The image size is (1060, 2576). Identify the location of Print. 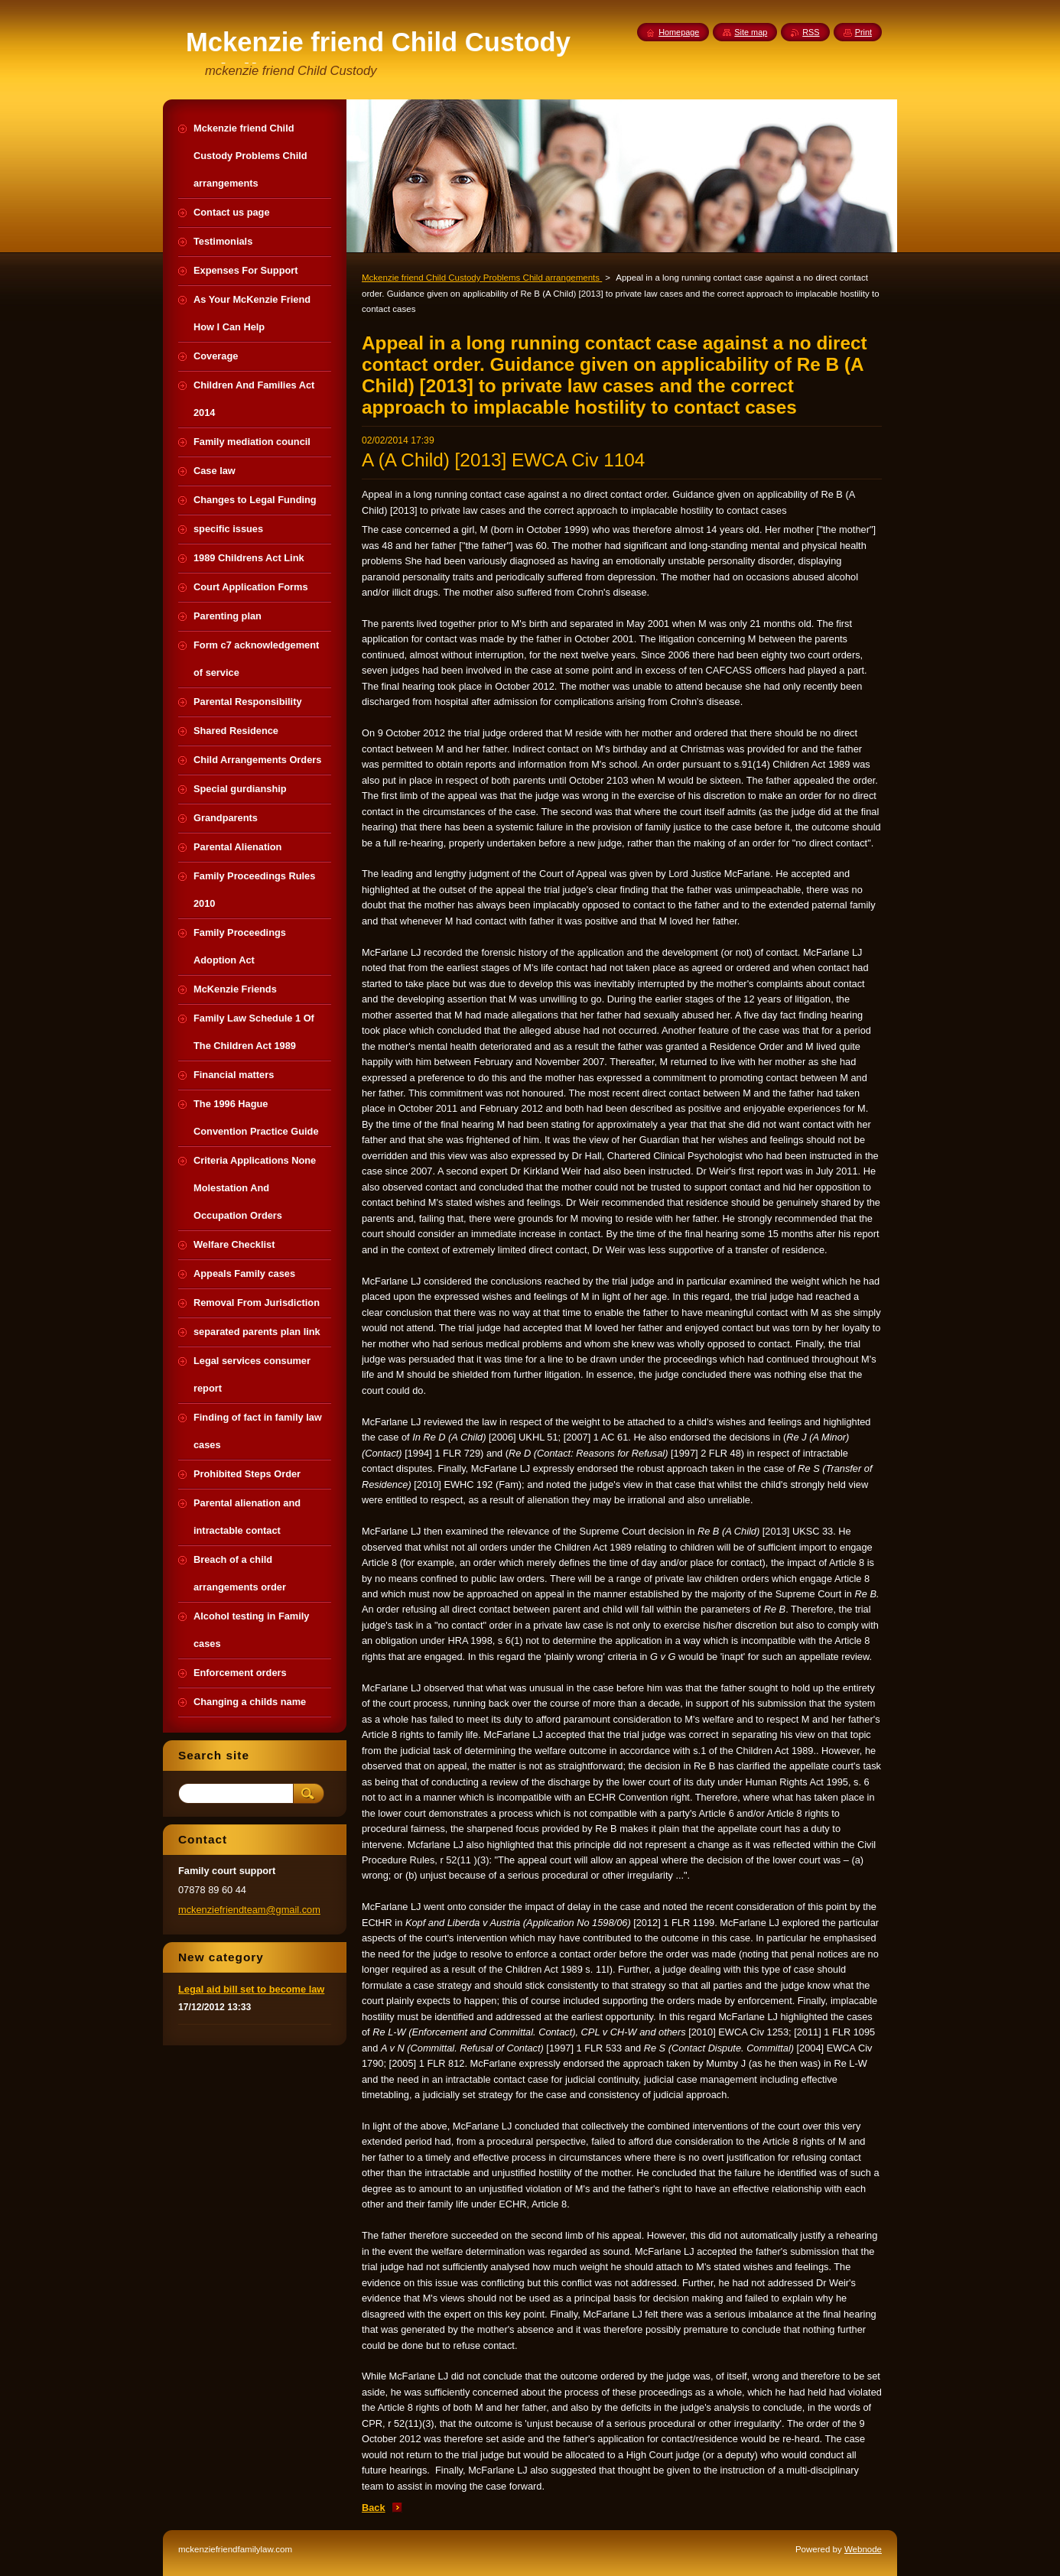
(863, 32).